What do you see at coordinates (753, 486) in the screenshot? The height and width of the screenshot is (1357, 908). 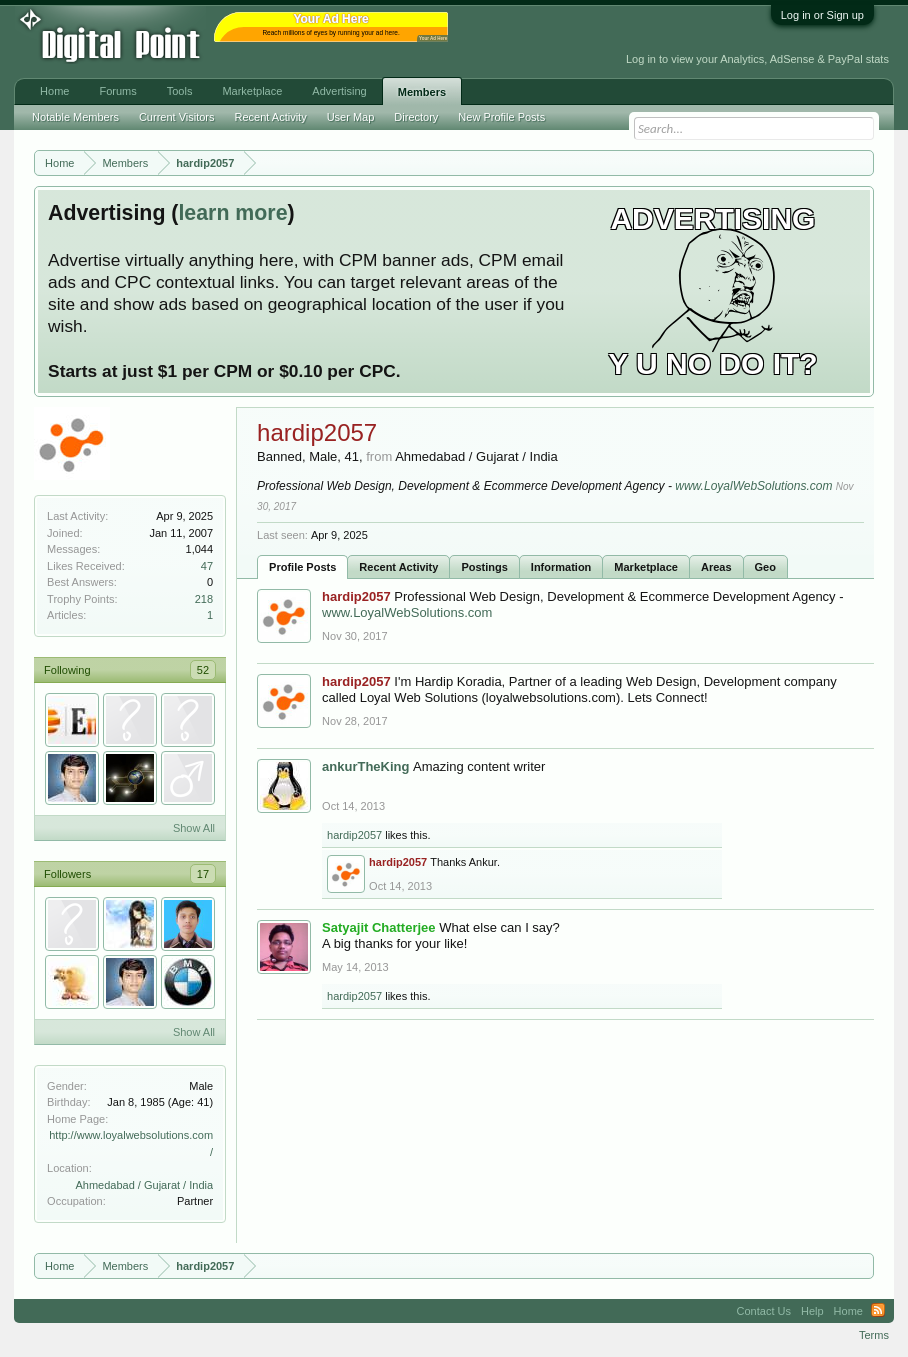 I see `www.LoyalWebSolutions.com` at bounding box center [753, 486].